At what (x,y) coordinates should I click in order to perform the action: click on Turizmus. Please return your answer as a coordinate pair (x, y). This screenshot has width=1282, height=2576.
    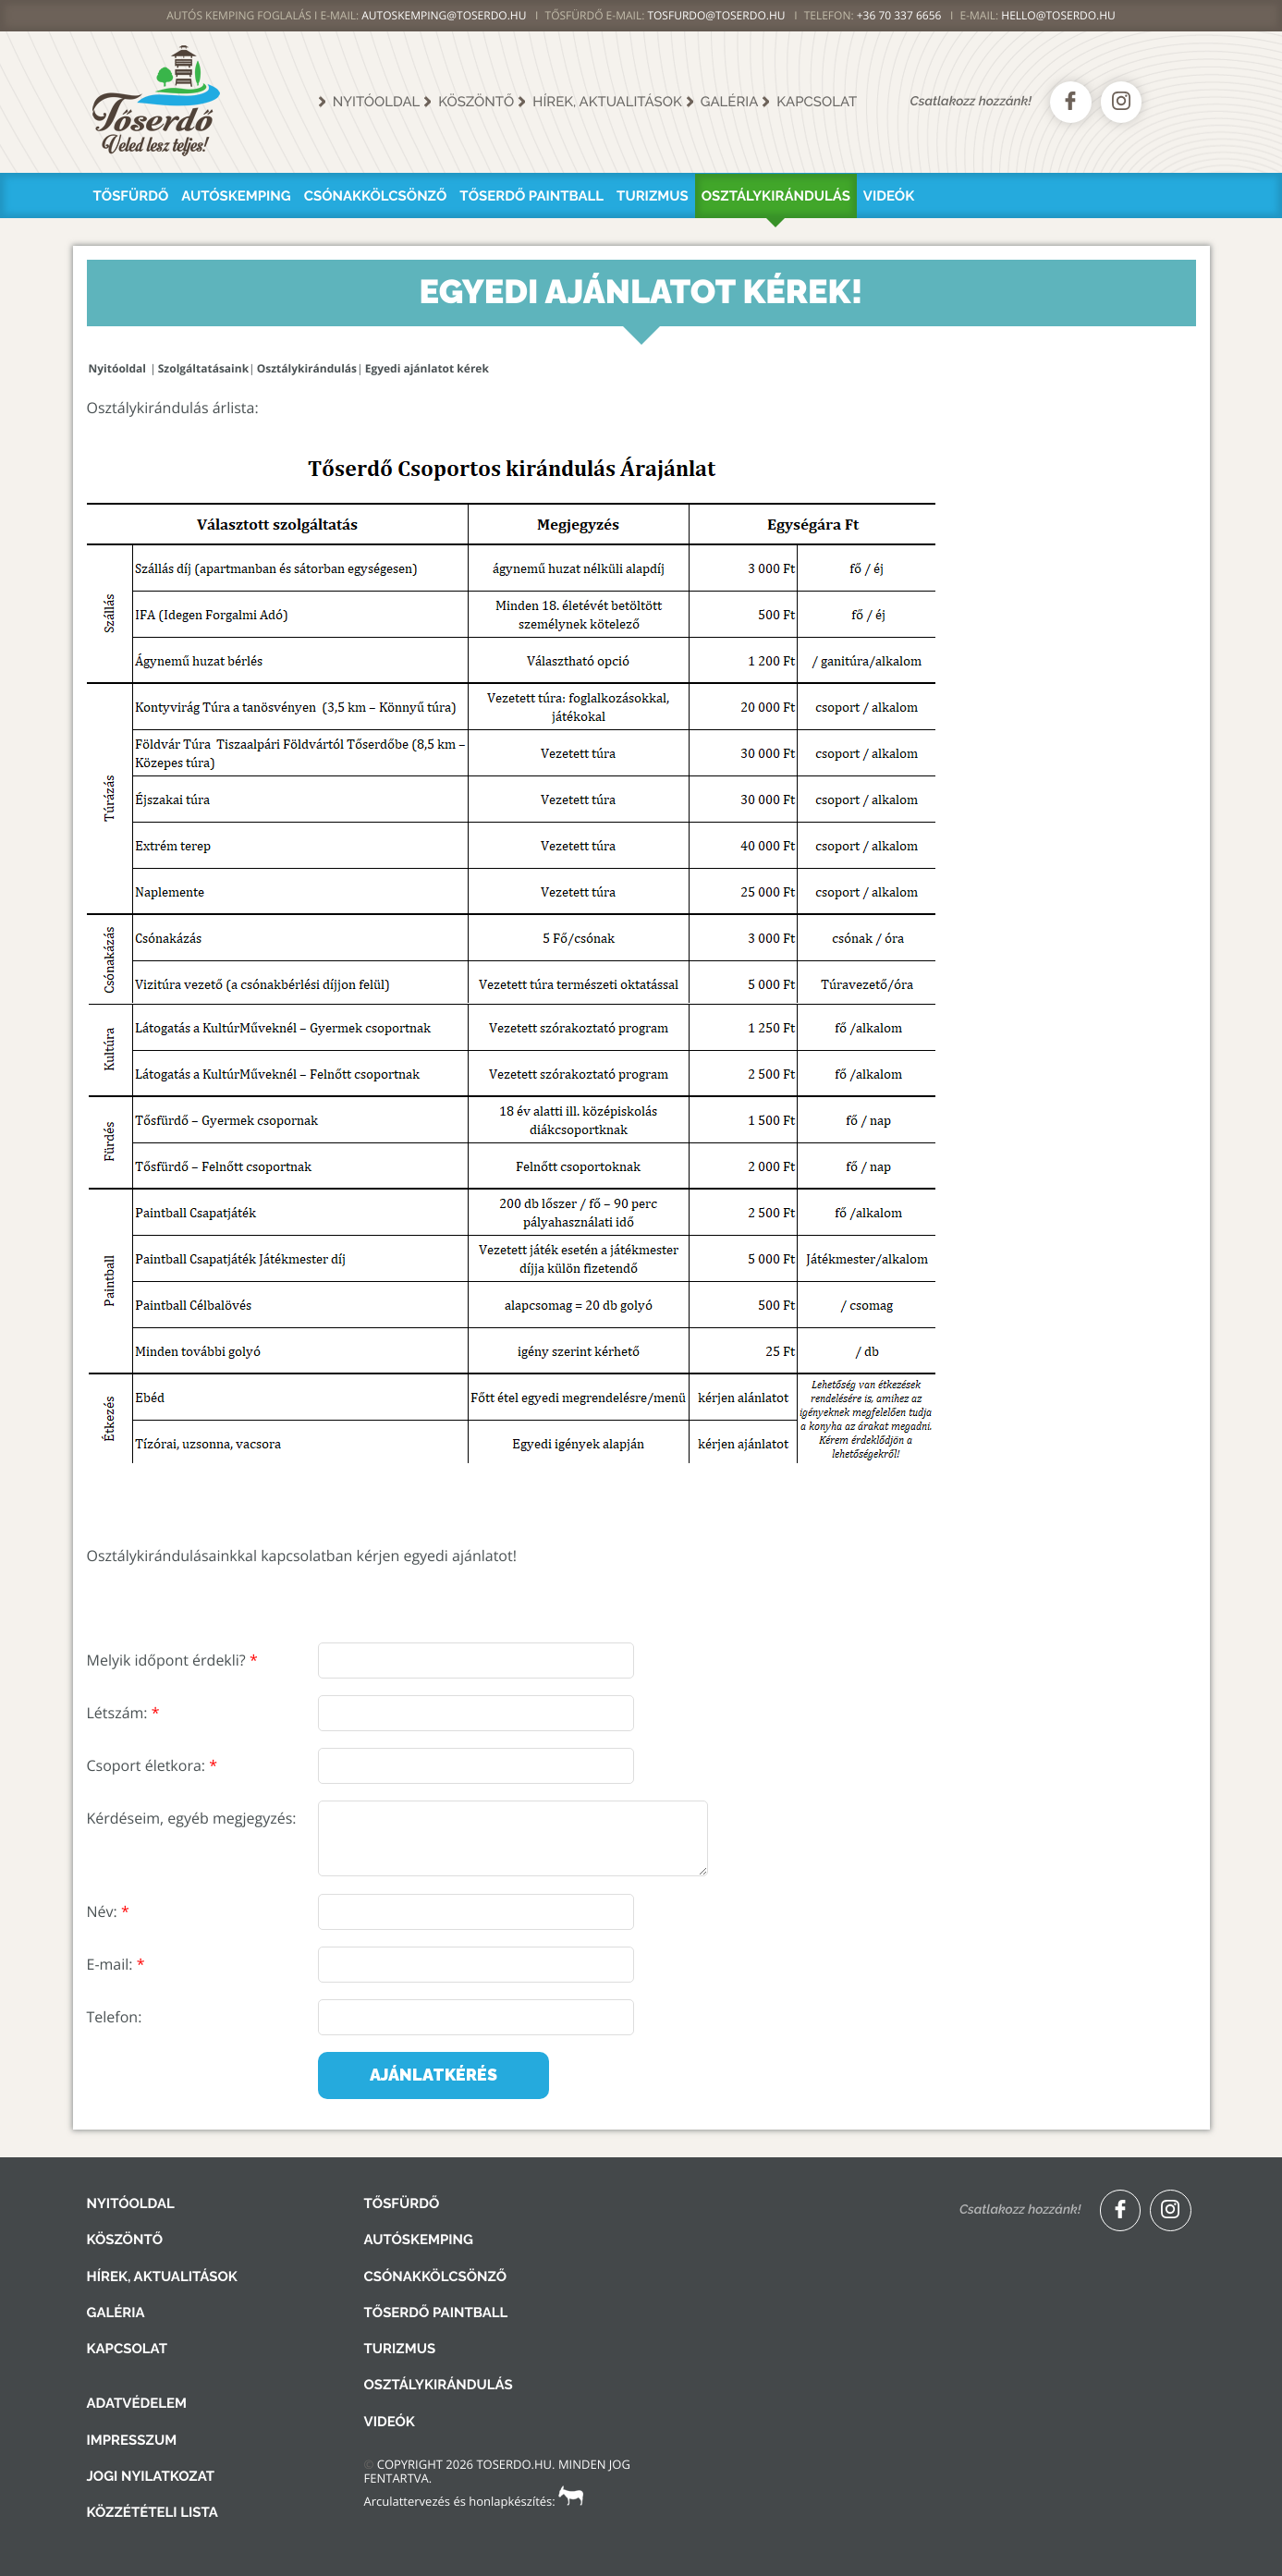
    Looking at the image, I should click on (653, 196).